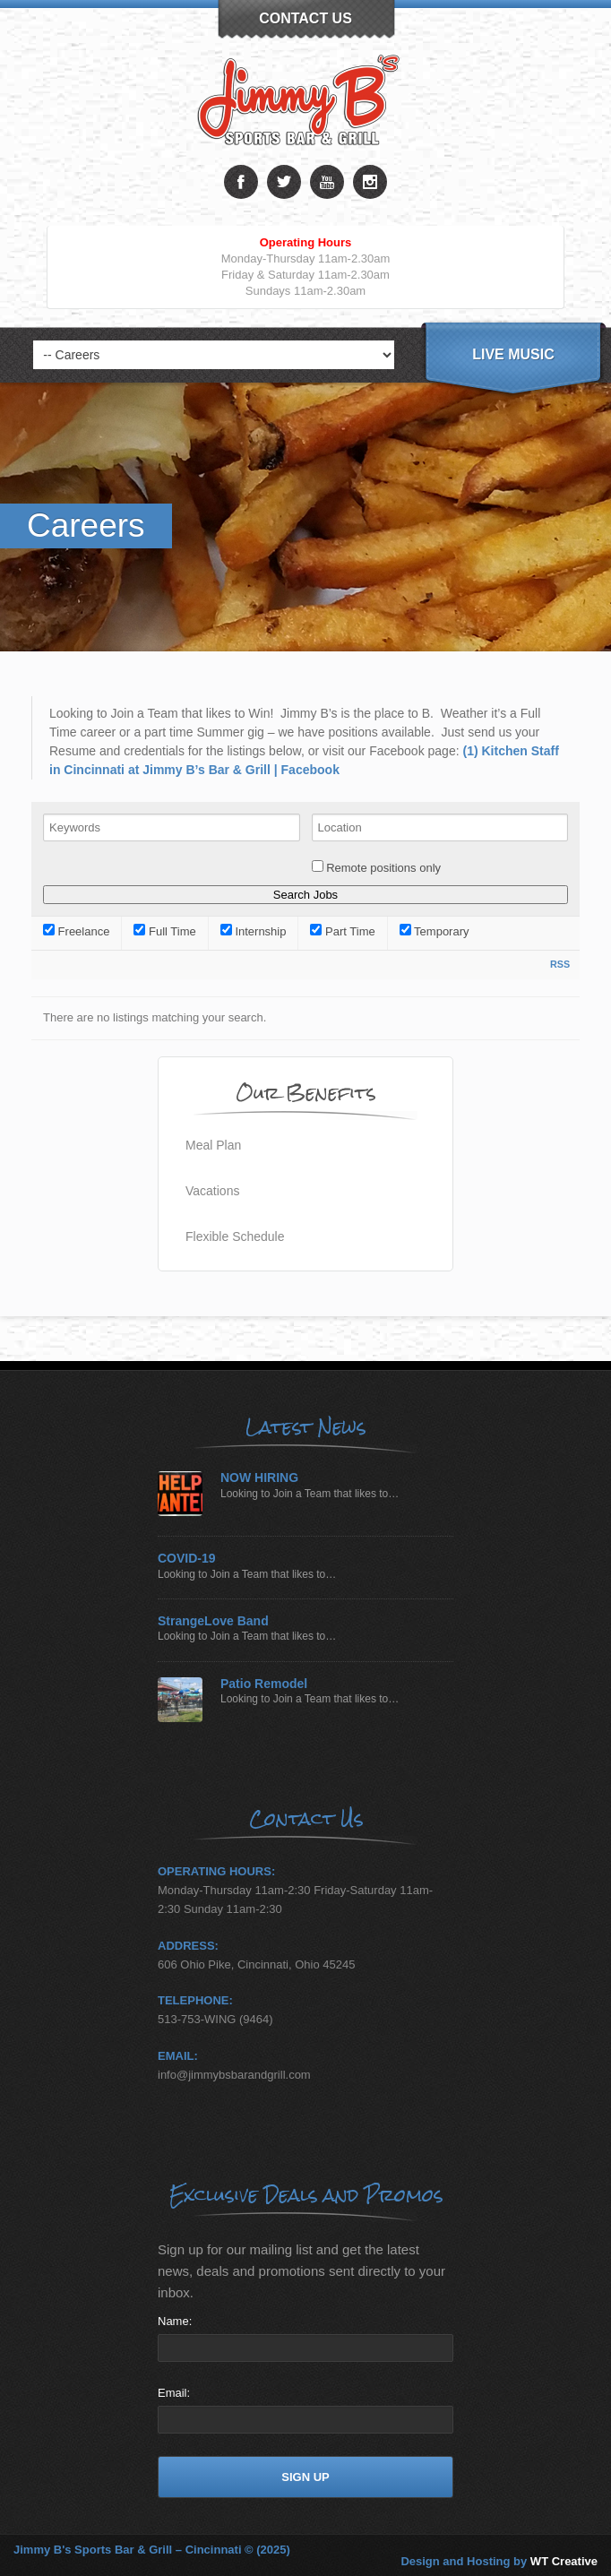 The height and width of the screenshot is (2576, 611). Describe the element at coordinates (263, 1684) in the screenshot. I see `Patio Remodel` at that location.